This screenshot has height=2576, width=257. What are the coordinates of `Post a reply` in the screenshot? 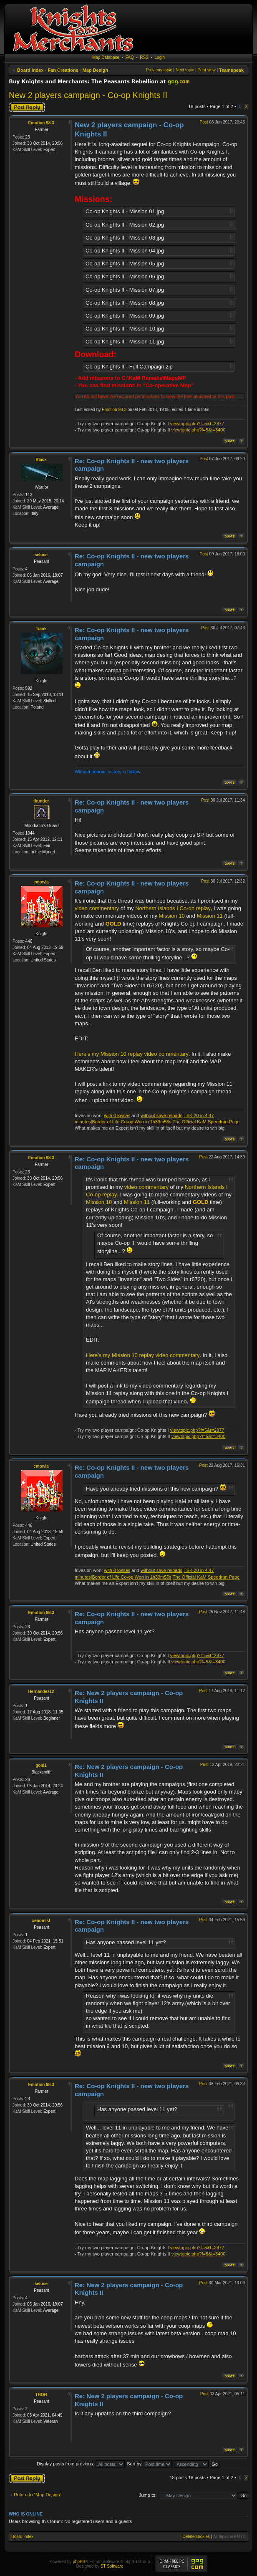 It's located at (27, 107).